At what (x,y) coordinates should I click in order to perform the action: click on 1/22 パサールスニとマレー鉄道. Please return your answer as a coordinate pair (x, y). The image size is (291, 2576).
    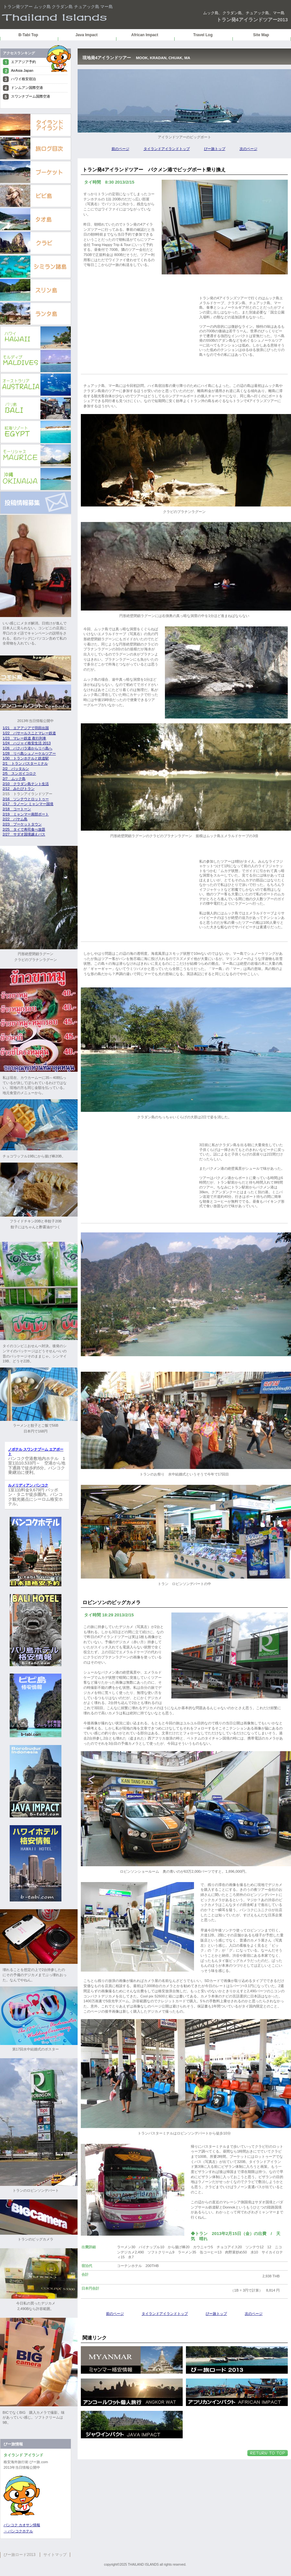
    Looking at the image, I should click on (29, 733).